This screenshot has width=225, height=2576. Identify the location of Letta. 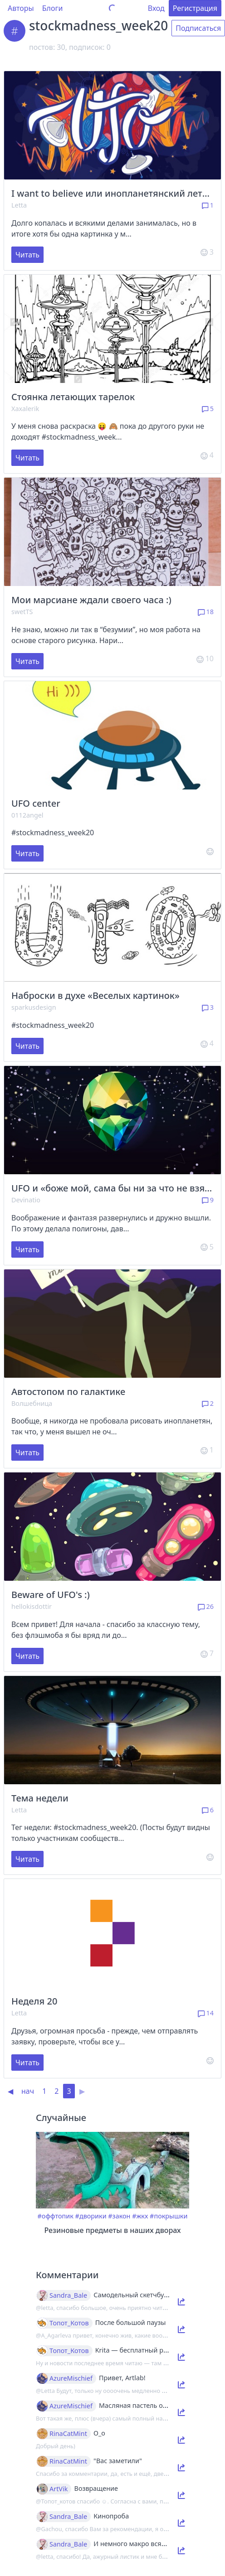
(19, 205).